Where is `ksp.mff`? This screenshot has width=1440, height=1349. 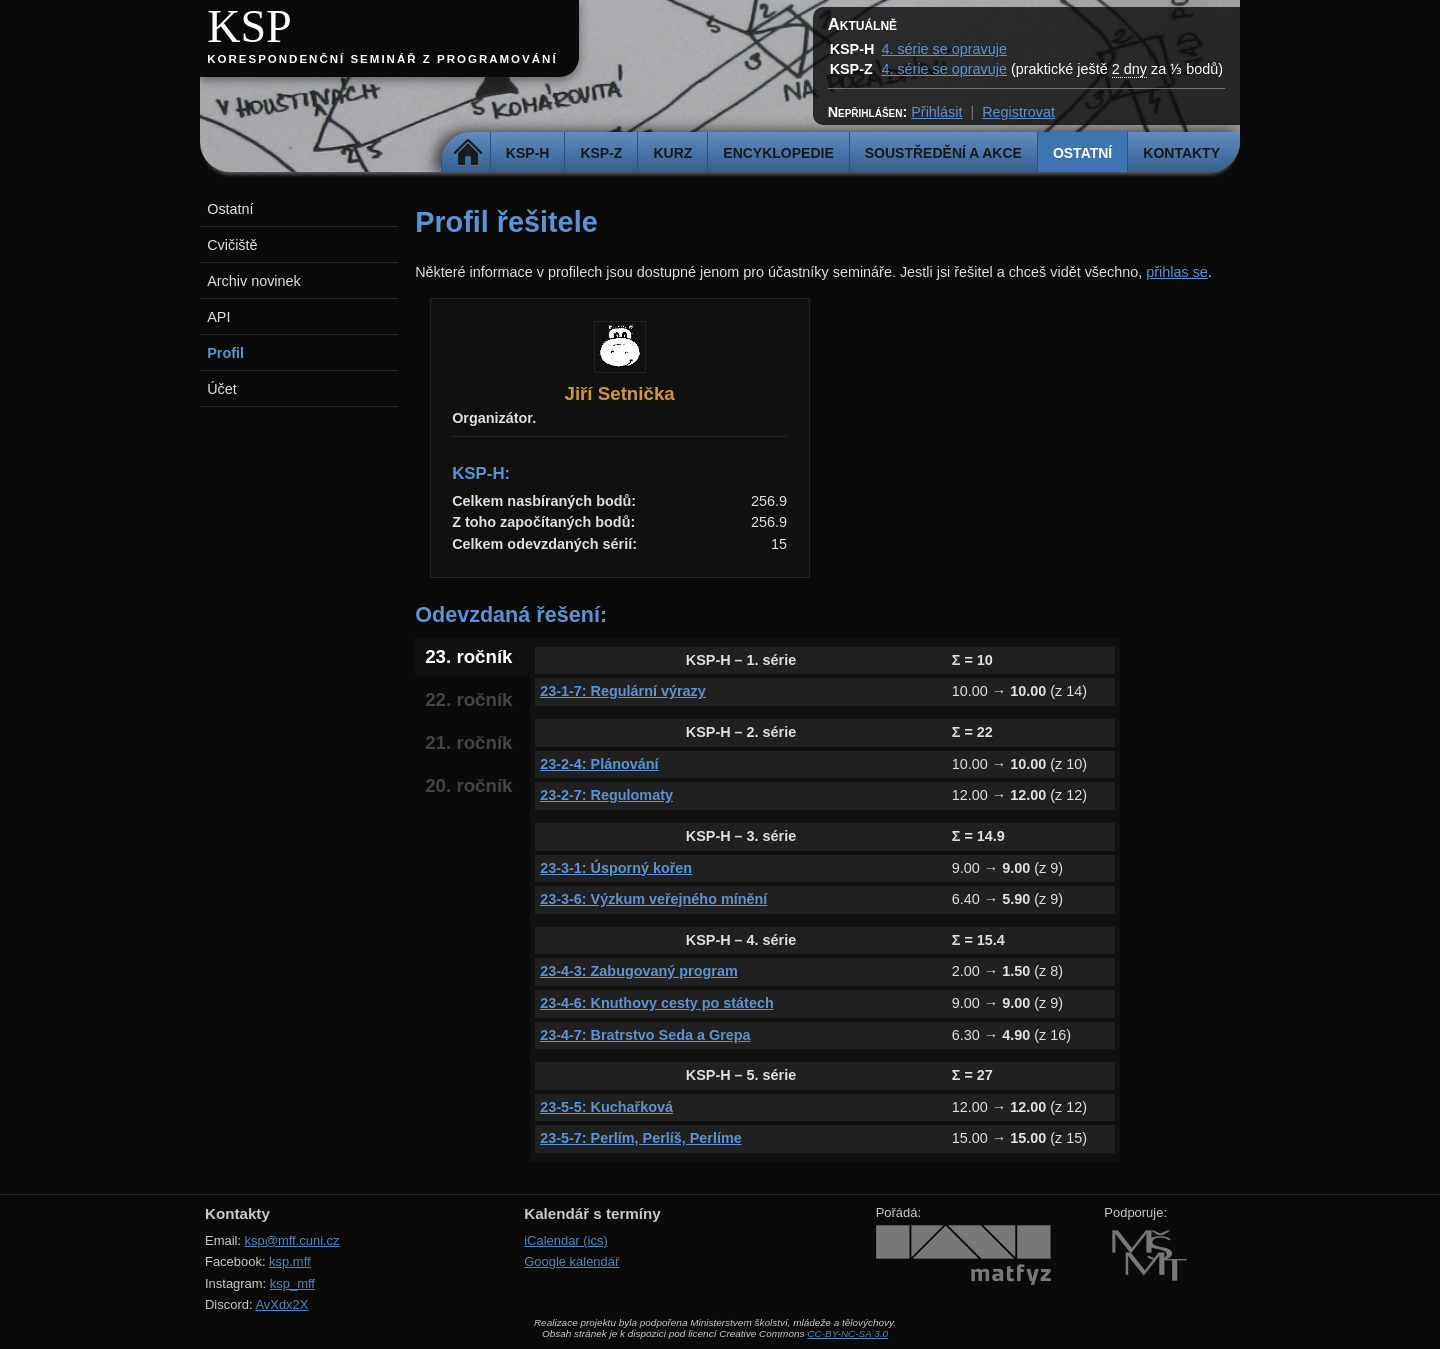
ksp.mff is located at coordinates (290, 1261).